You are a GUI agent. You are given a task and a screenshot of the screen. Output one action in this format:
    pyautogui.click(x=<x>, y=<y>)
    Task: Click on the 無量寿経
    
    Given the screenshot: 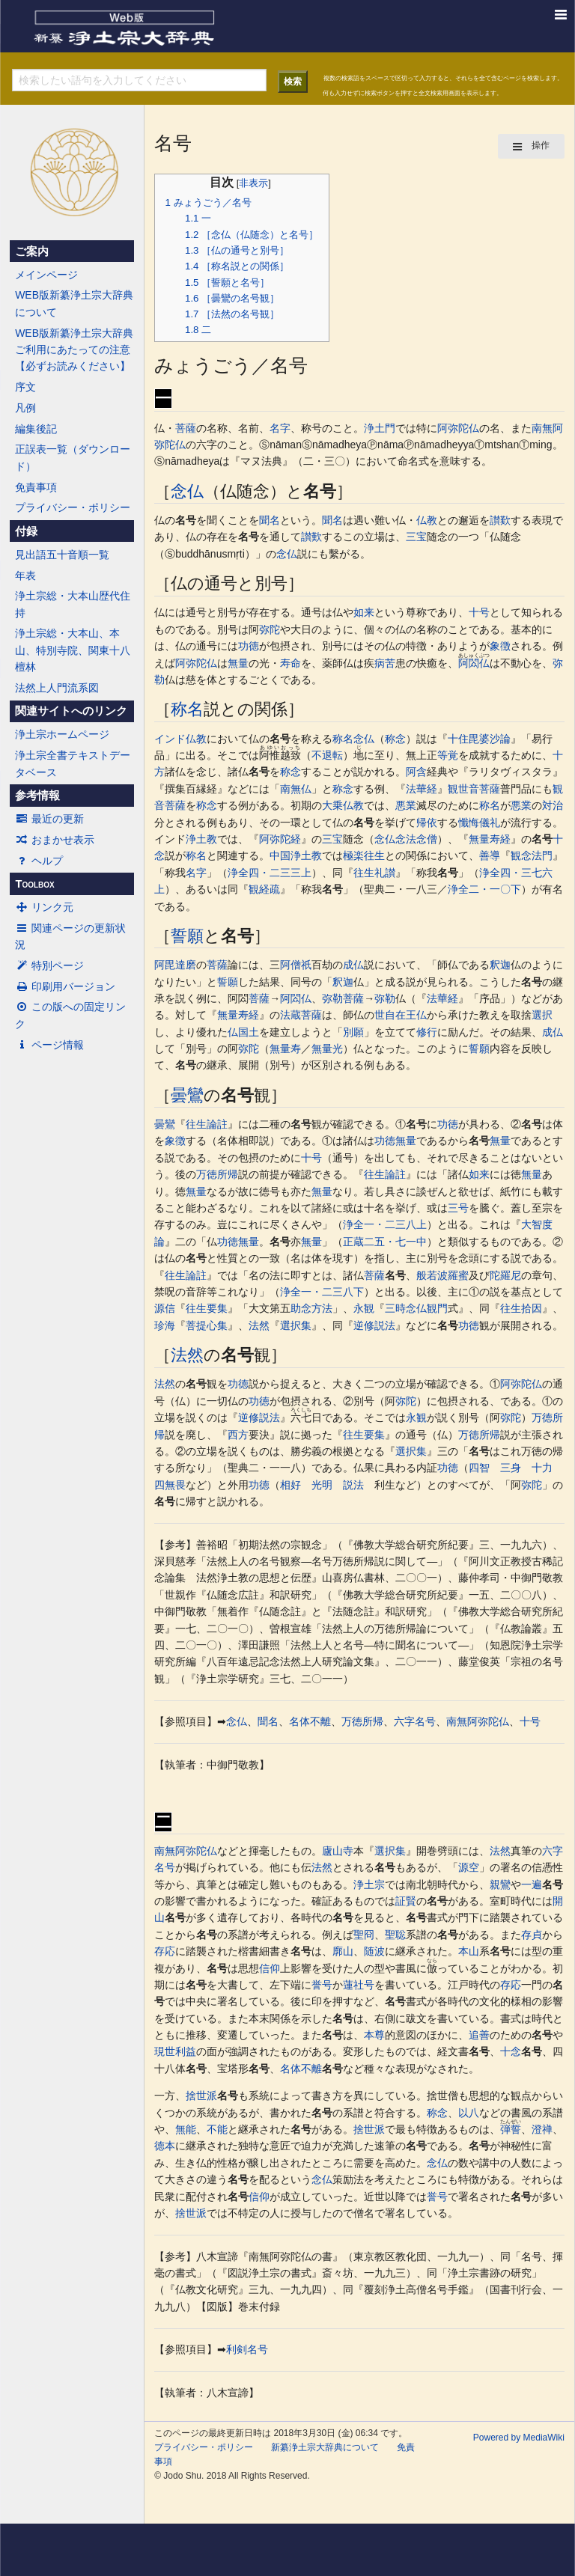 What is the action you would take?
    pyautogui.click(x=490, y=839)
    